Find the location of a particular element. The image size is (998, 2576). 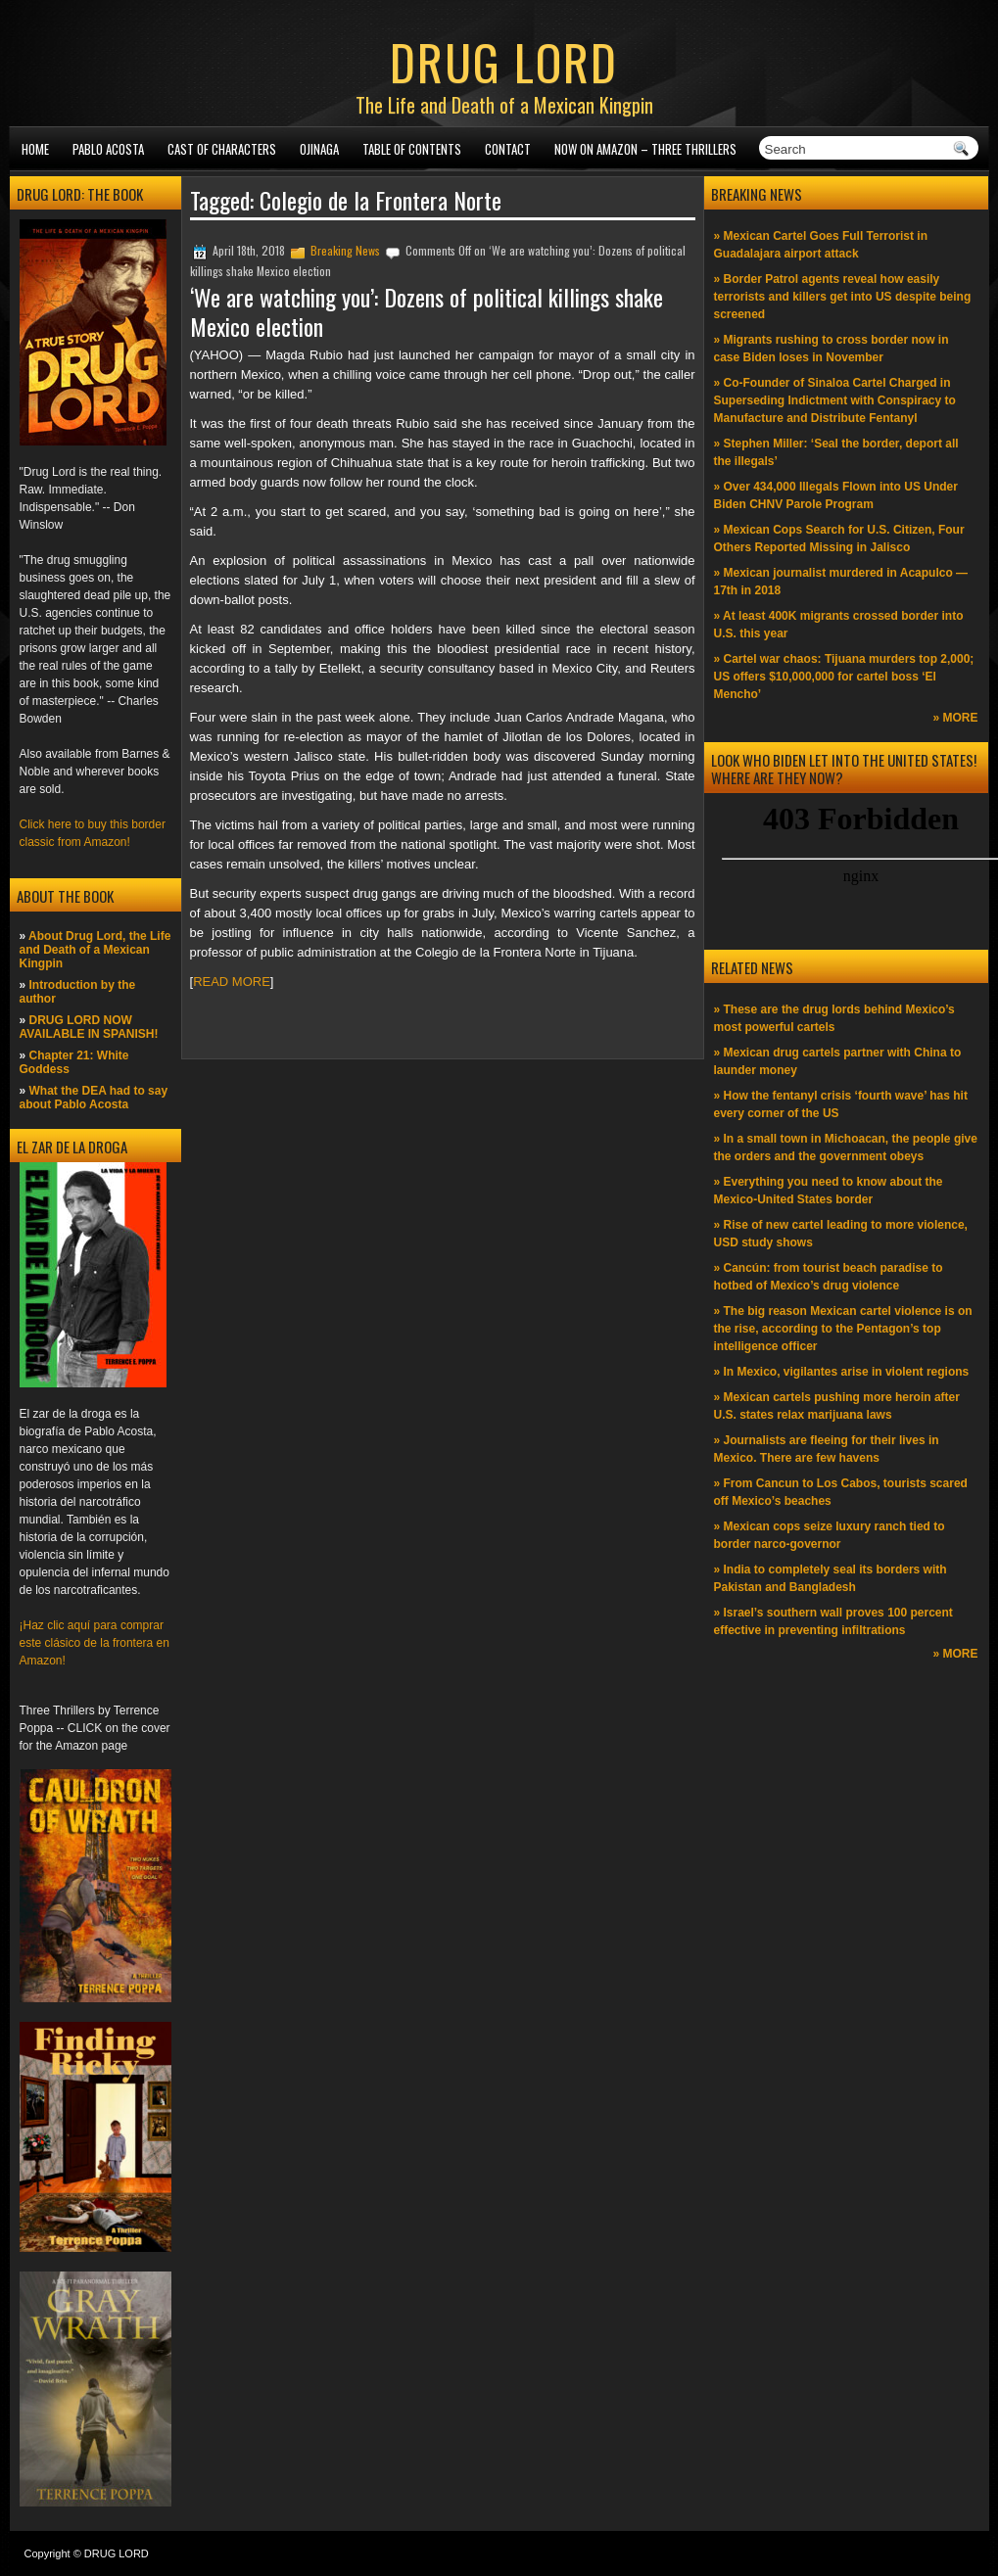

» Migrants rushing to cross border now in case Biden loses in November is located at coordinates (831, 348).